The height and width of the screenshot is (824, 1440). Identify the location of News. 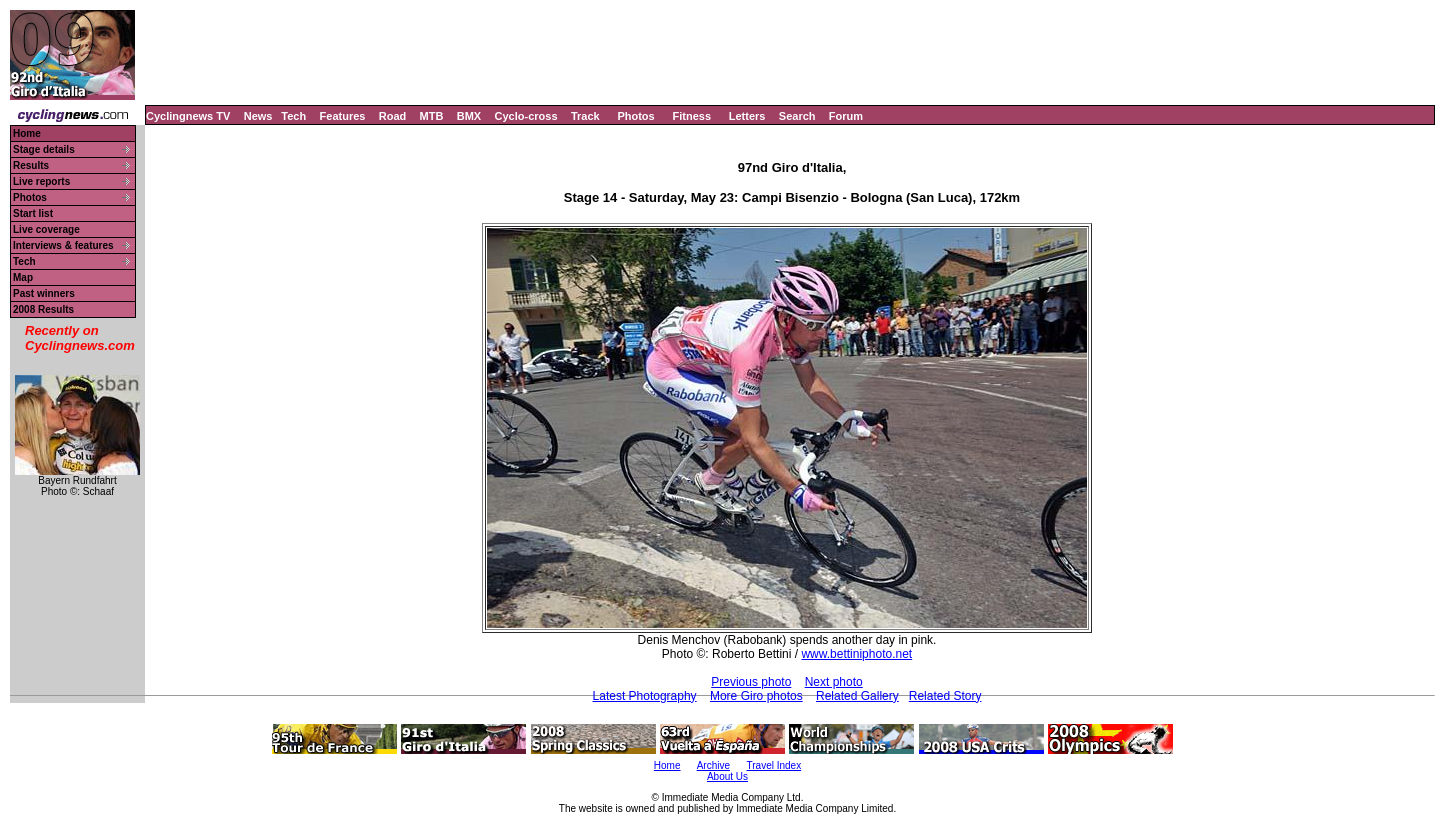
(258, 116).